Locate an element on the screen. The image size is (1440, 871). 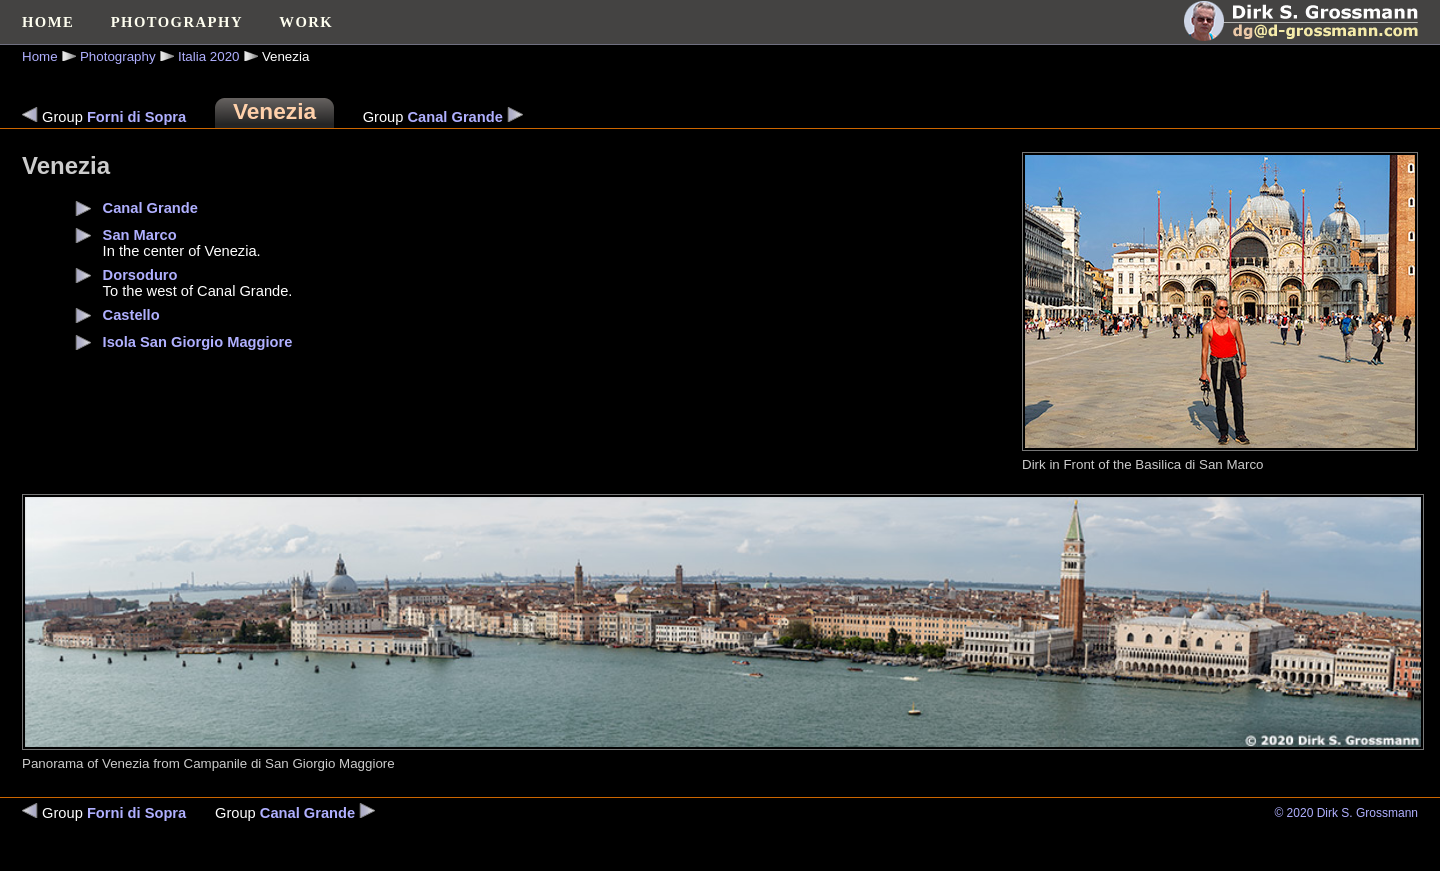
Home is located at coordinates (40, 56).